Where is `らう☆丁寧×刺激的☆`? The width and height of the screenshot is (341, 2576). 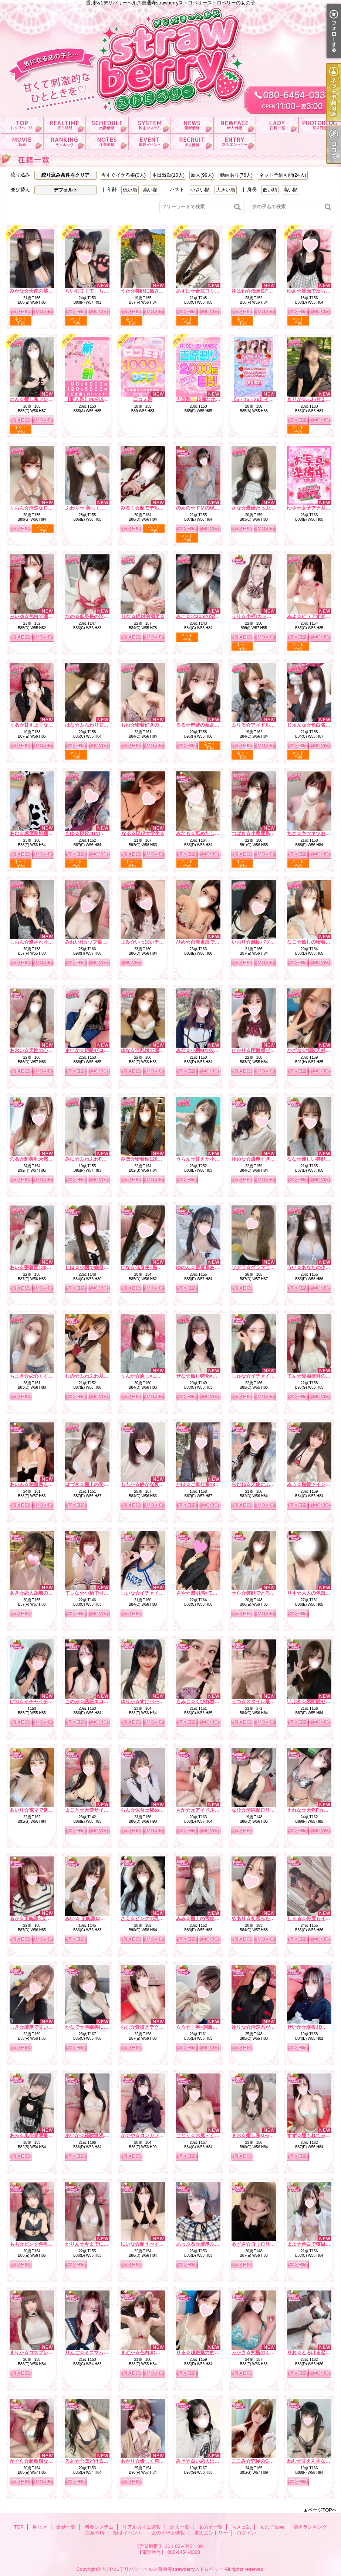
らう☆丁寧×刺激的☆ is located at coordinates (199, 2027).